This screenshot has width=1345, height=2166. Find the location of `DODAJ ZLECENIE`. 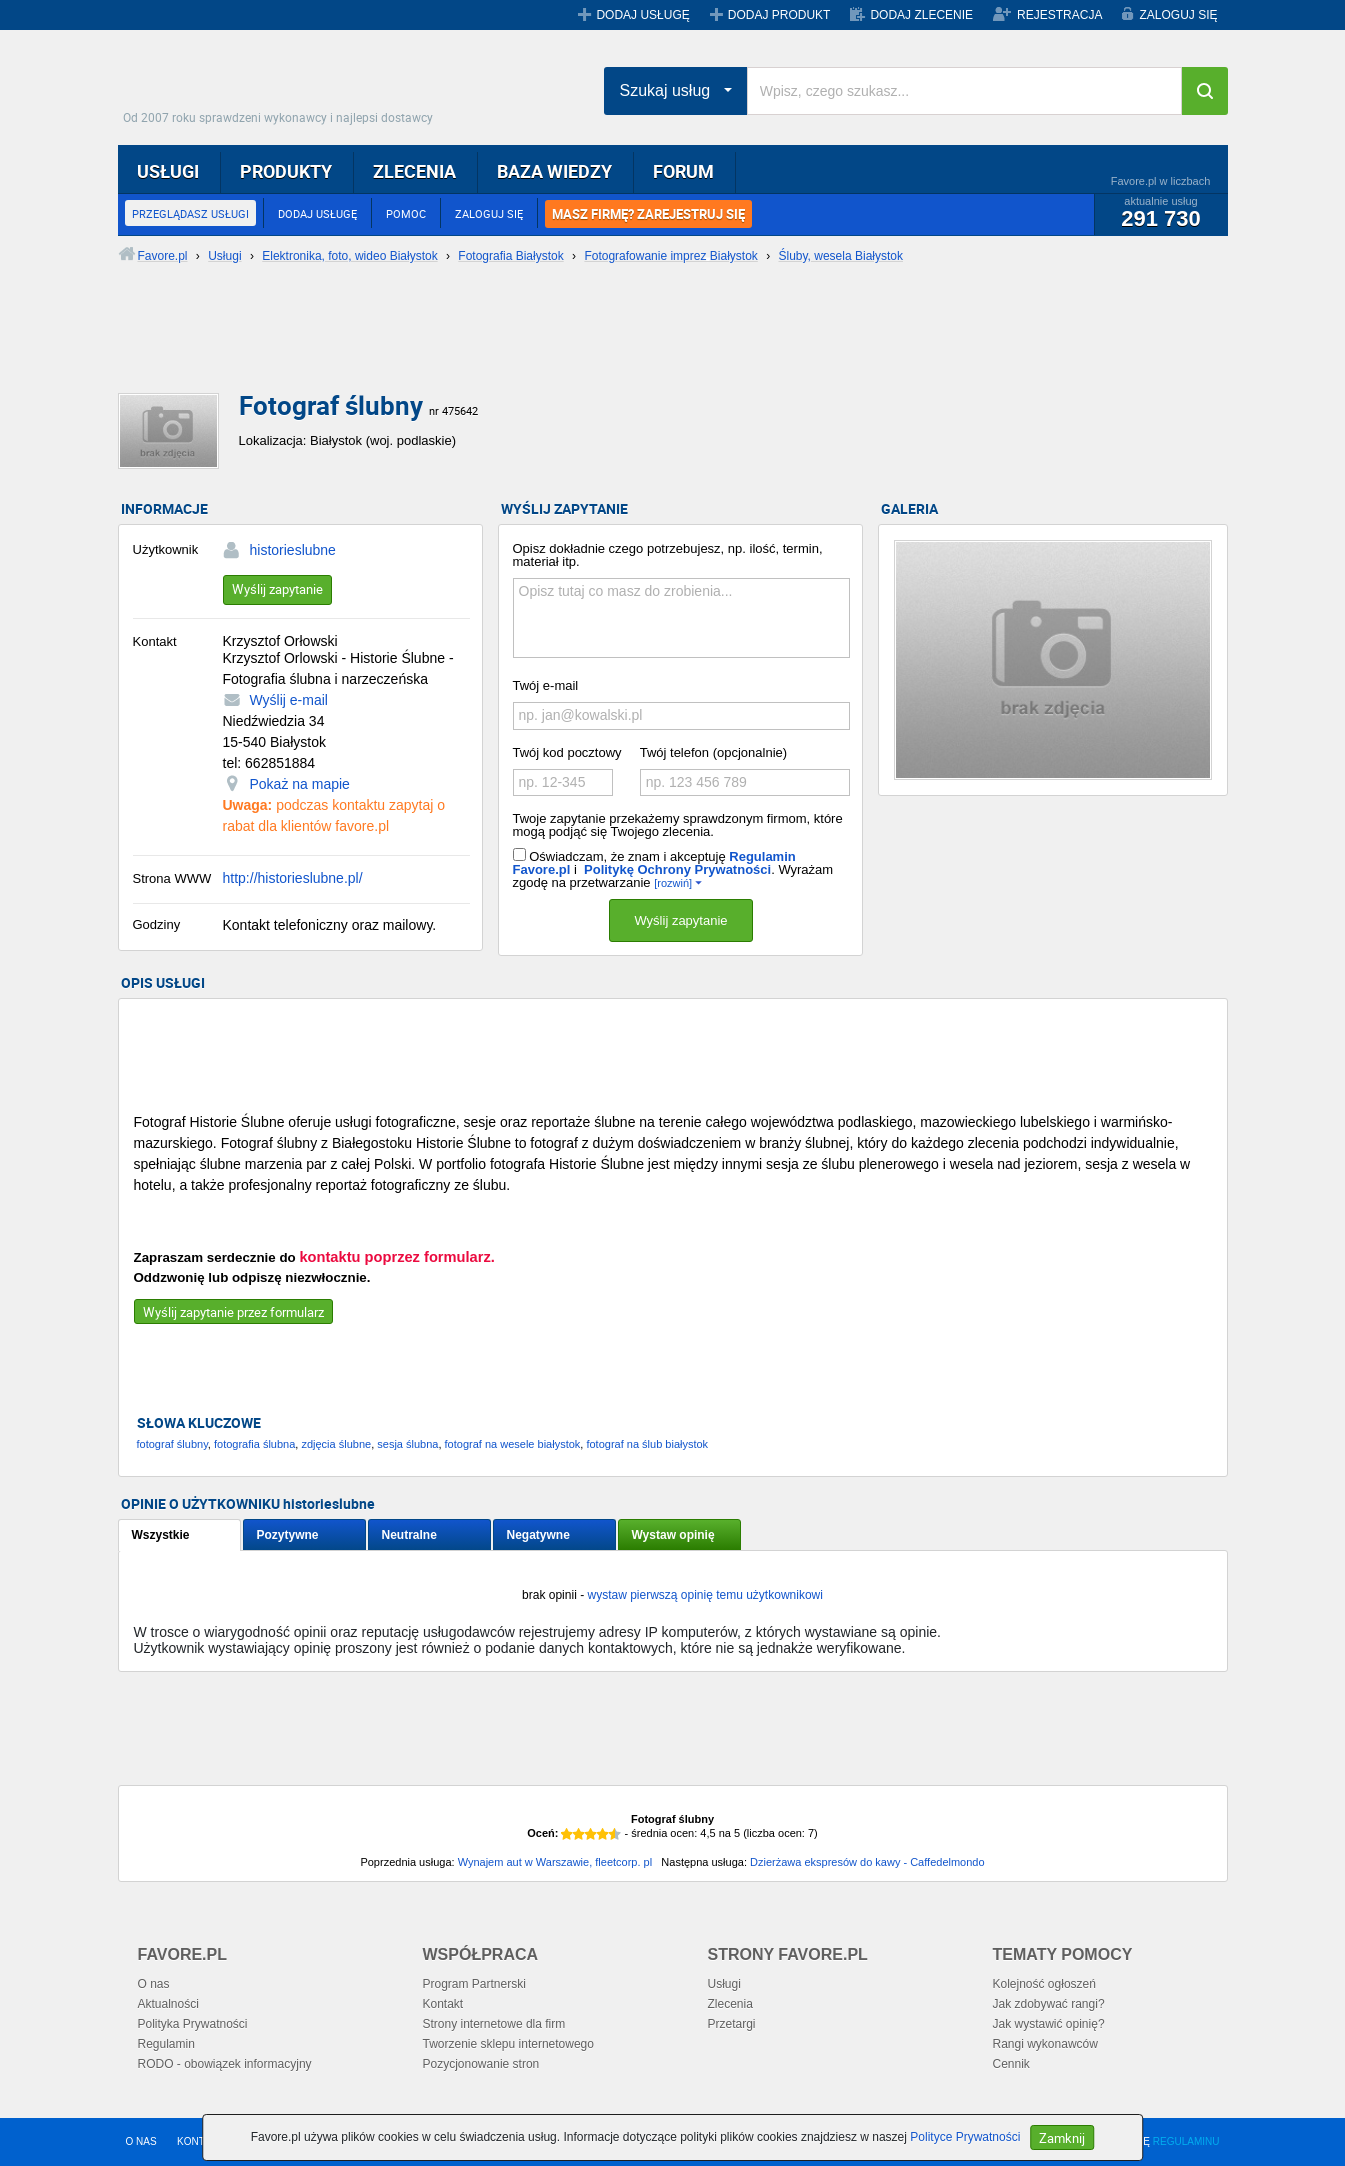

DODAJ ZLECENIE is located at coordinates (921, 15).